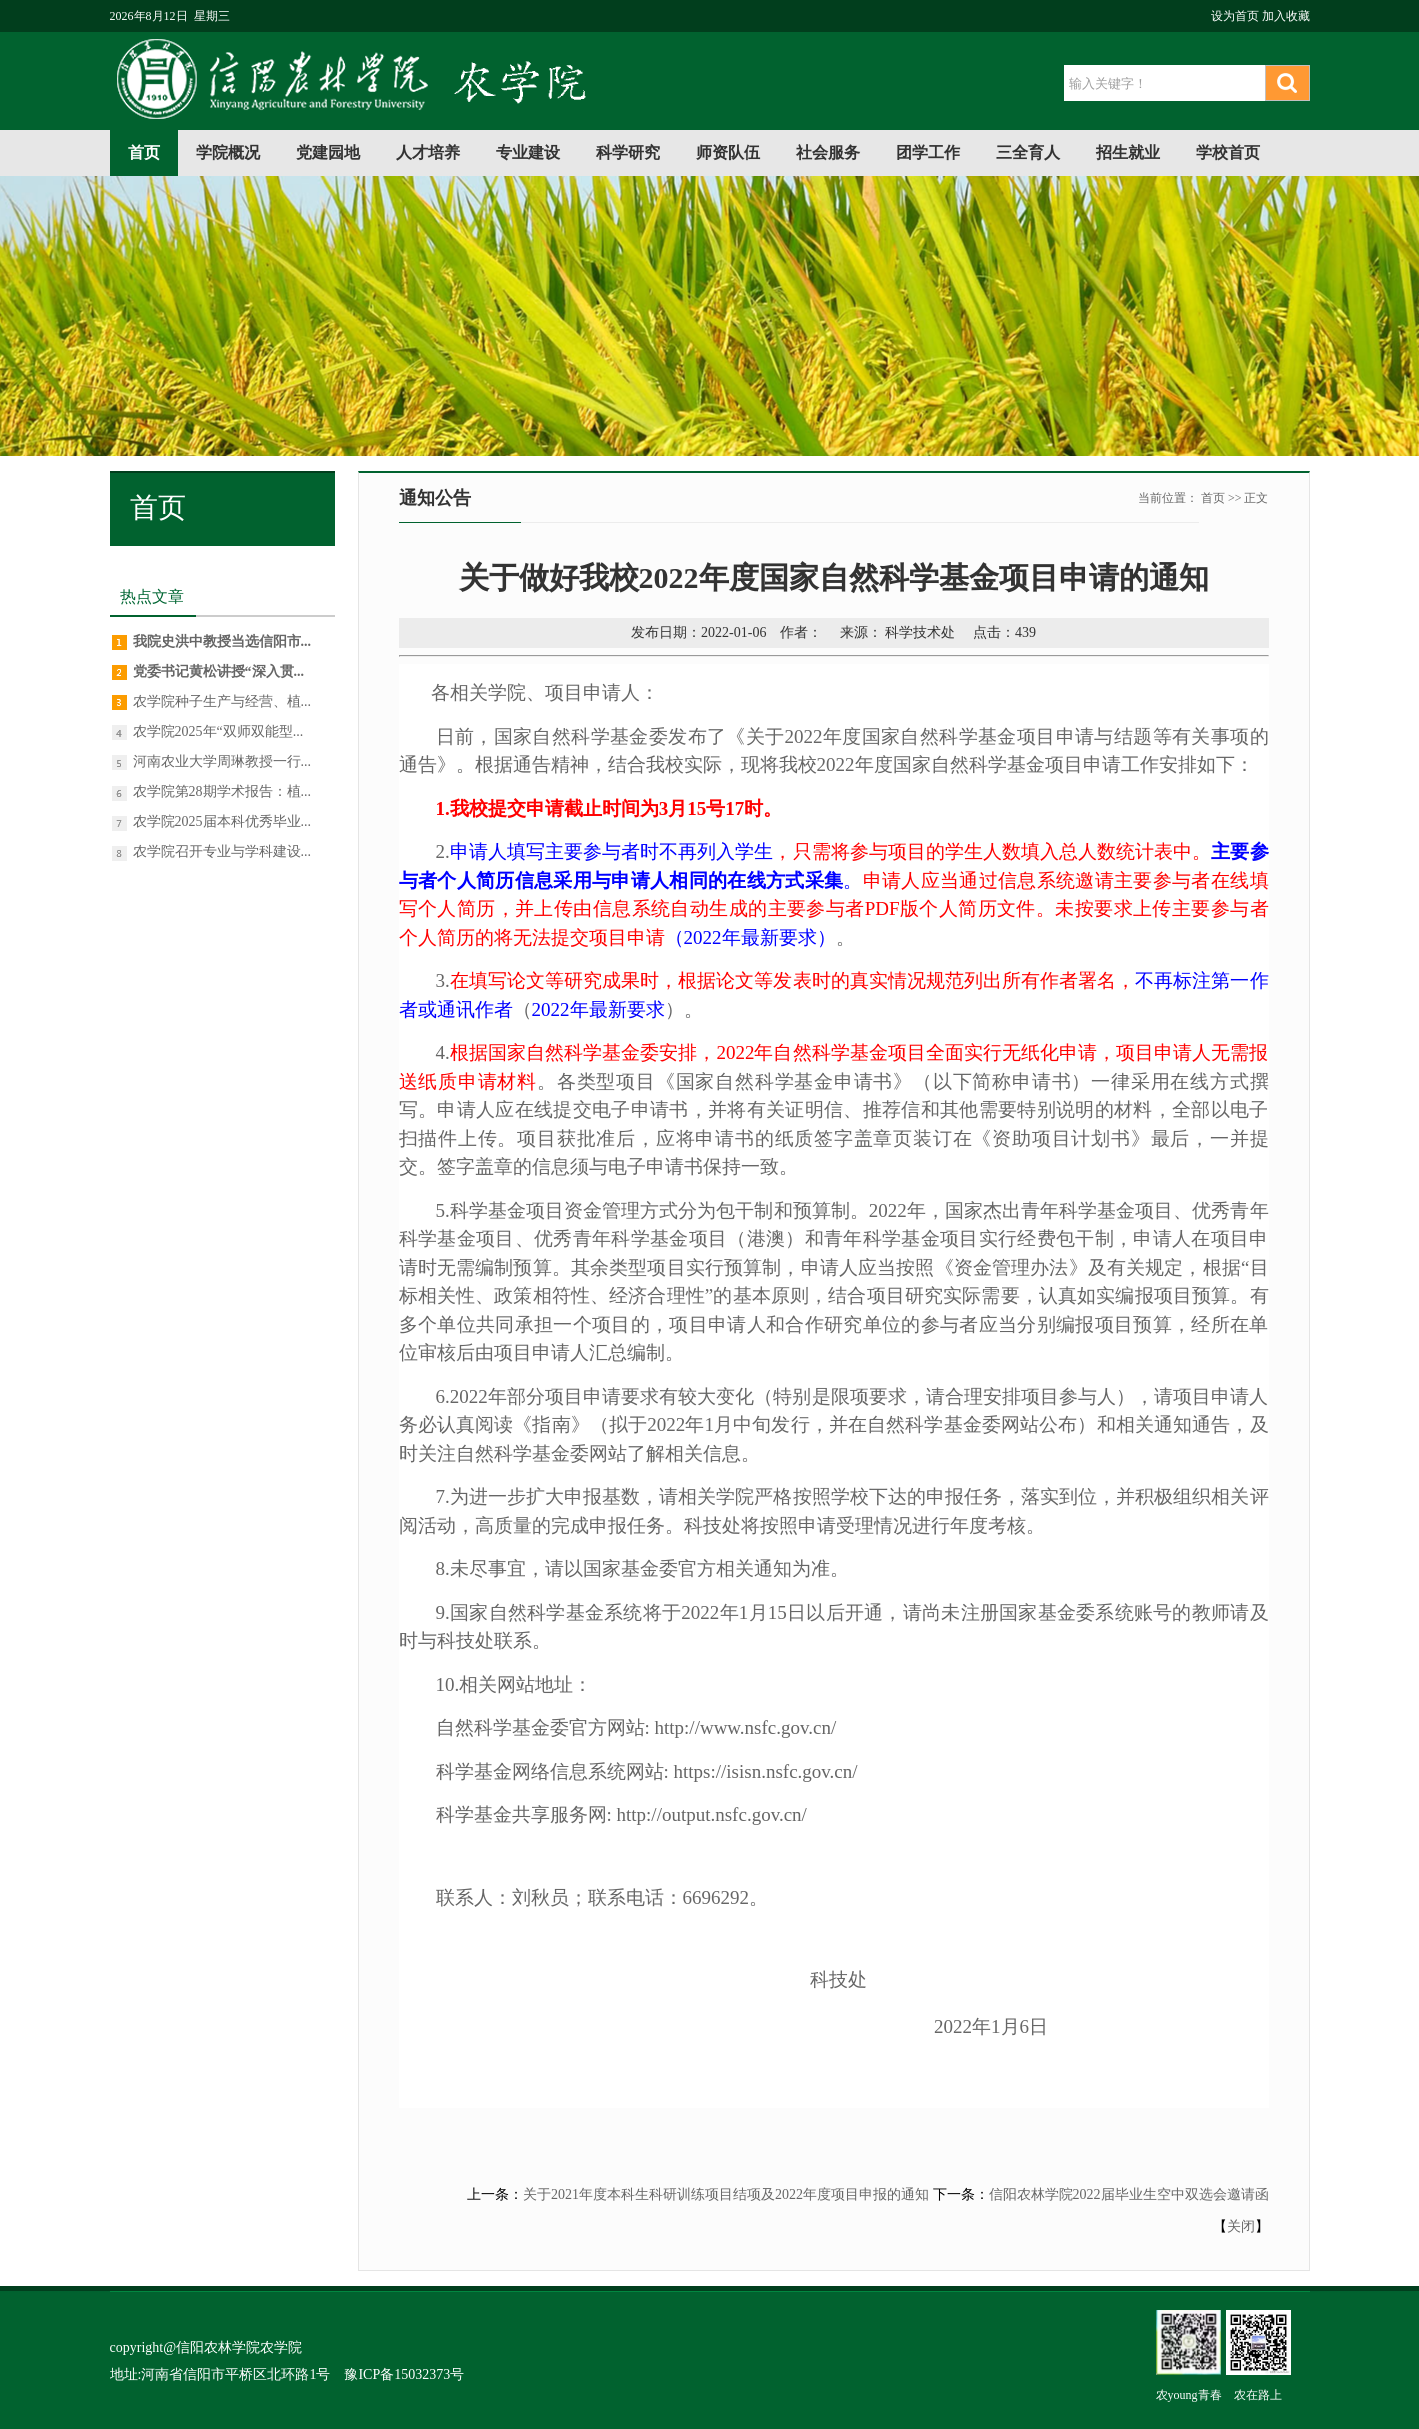 This screenshot has height=2429, width=1419. Describe the element at coordinates (228, 152) in the screenshot. I see `学院概况` at that location.